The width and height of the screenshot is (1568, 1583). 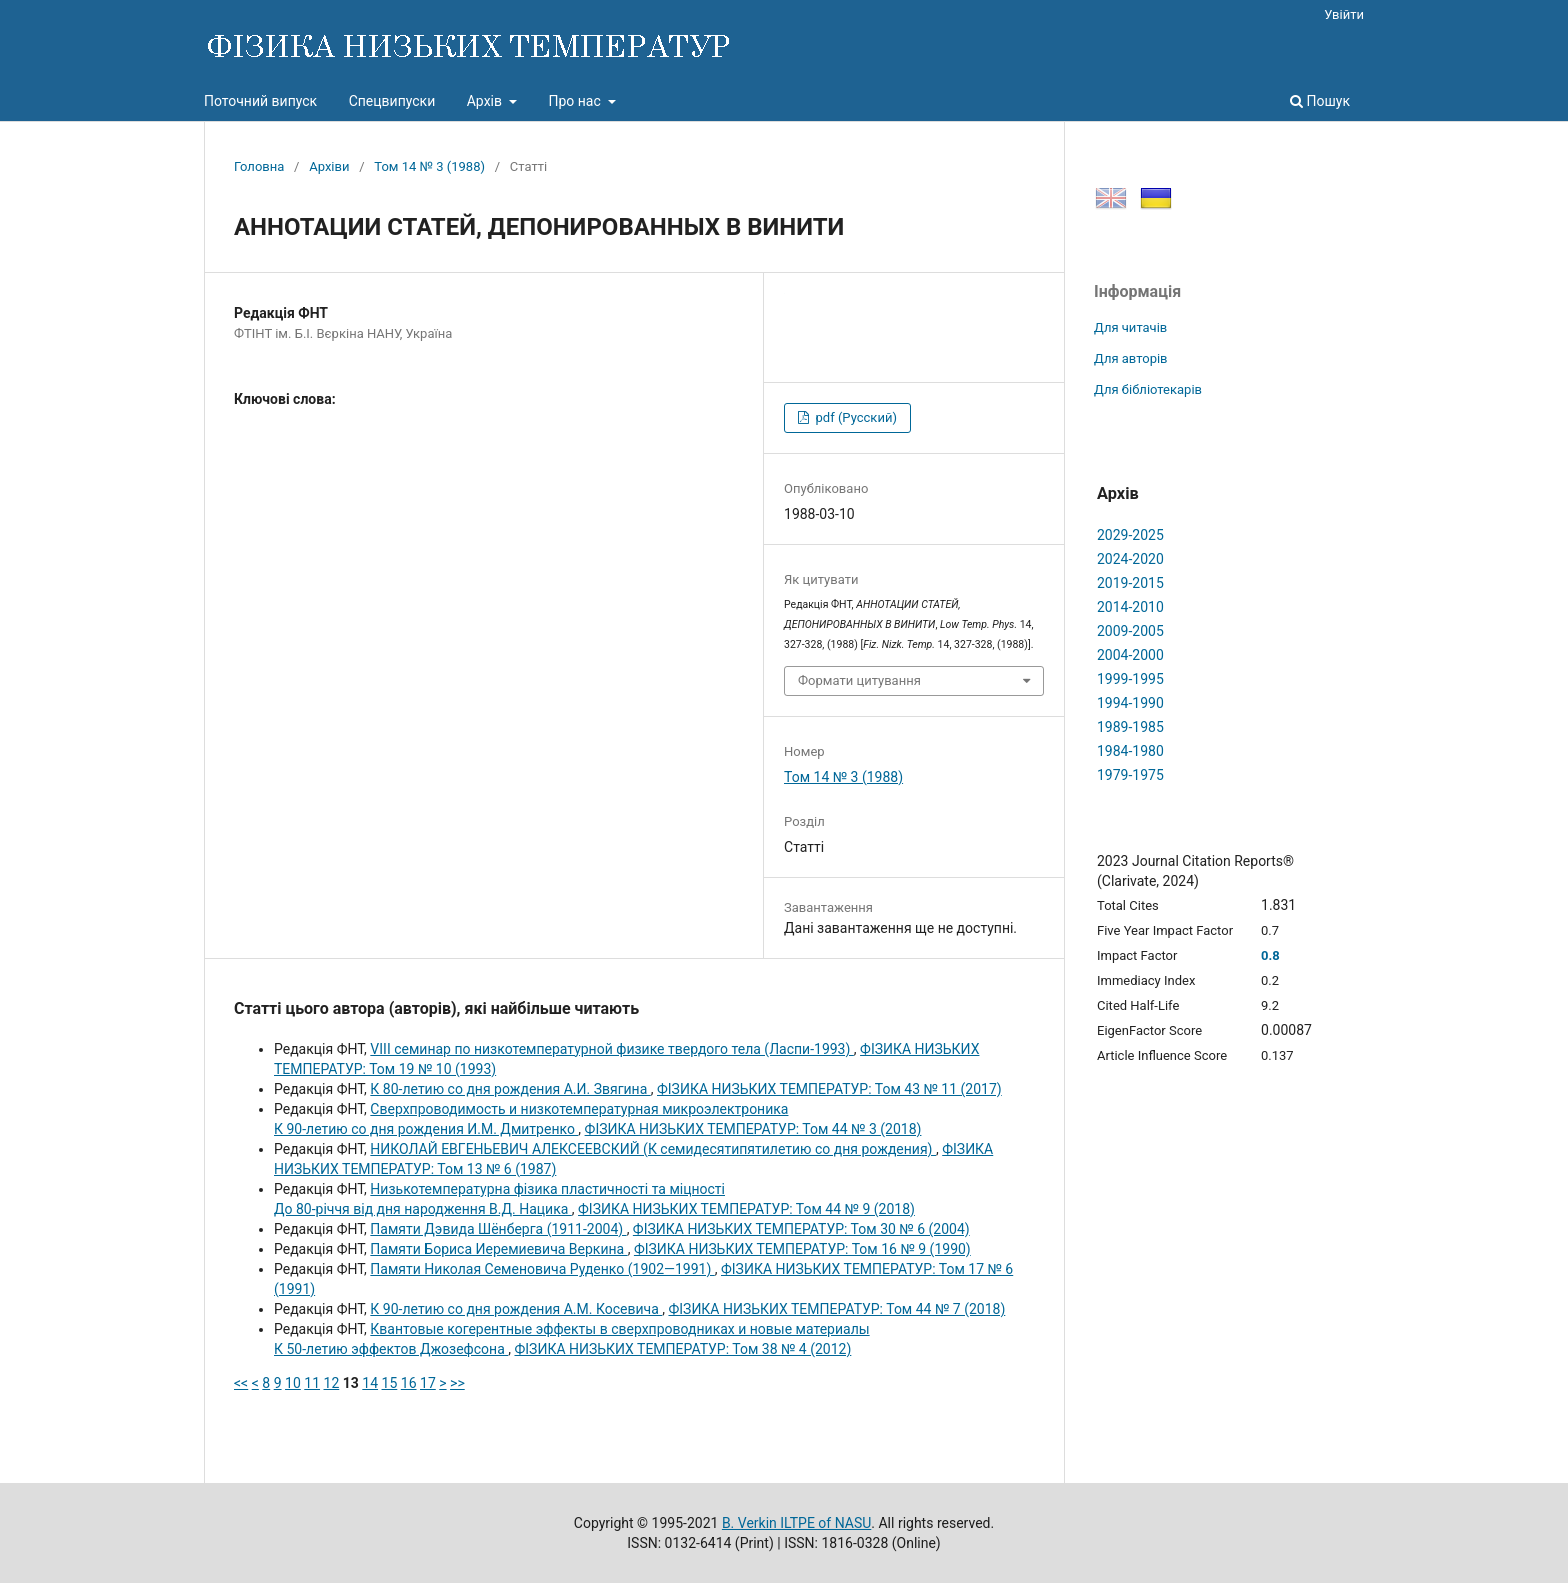 I want to click on 2009-2005, so click(x=1130, y=631).